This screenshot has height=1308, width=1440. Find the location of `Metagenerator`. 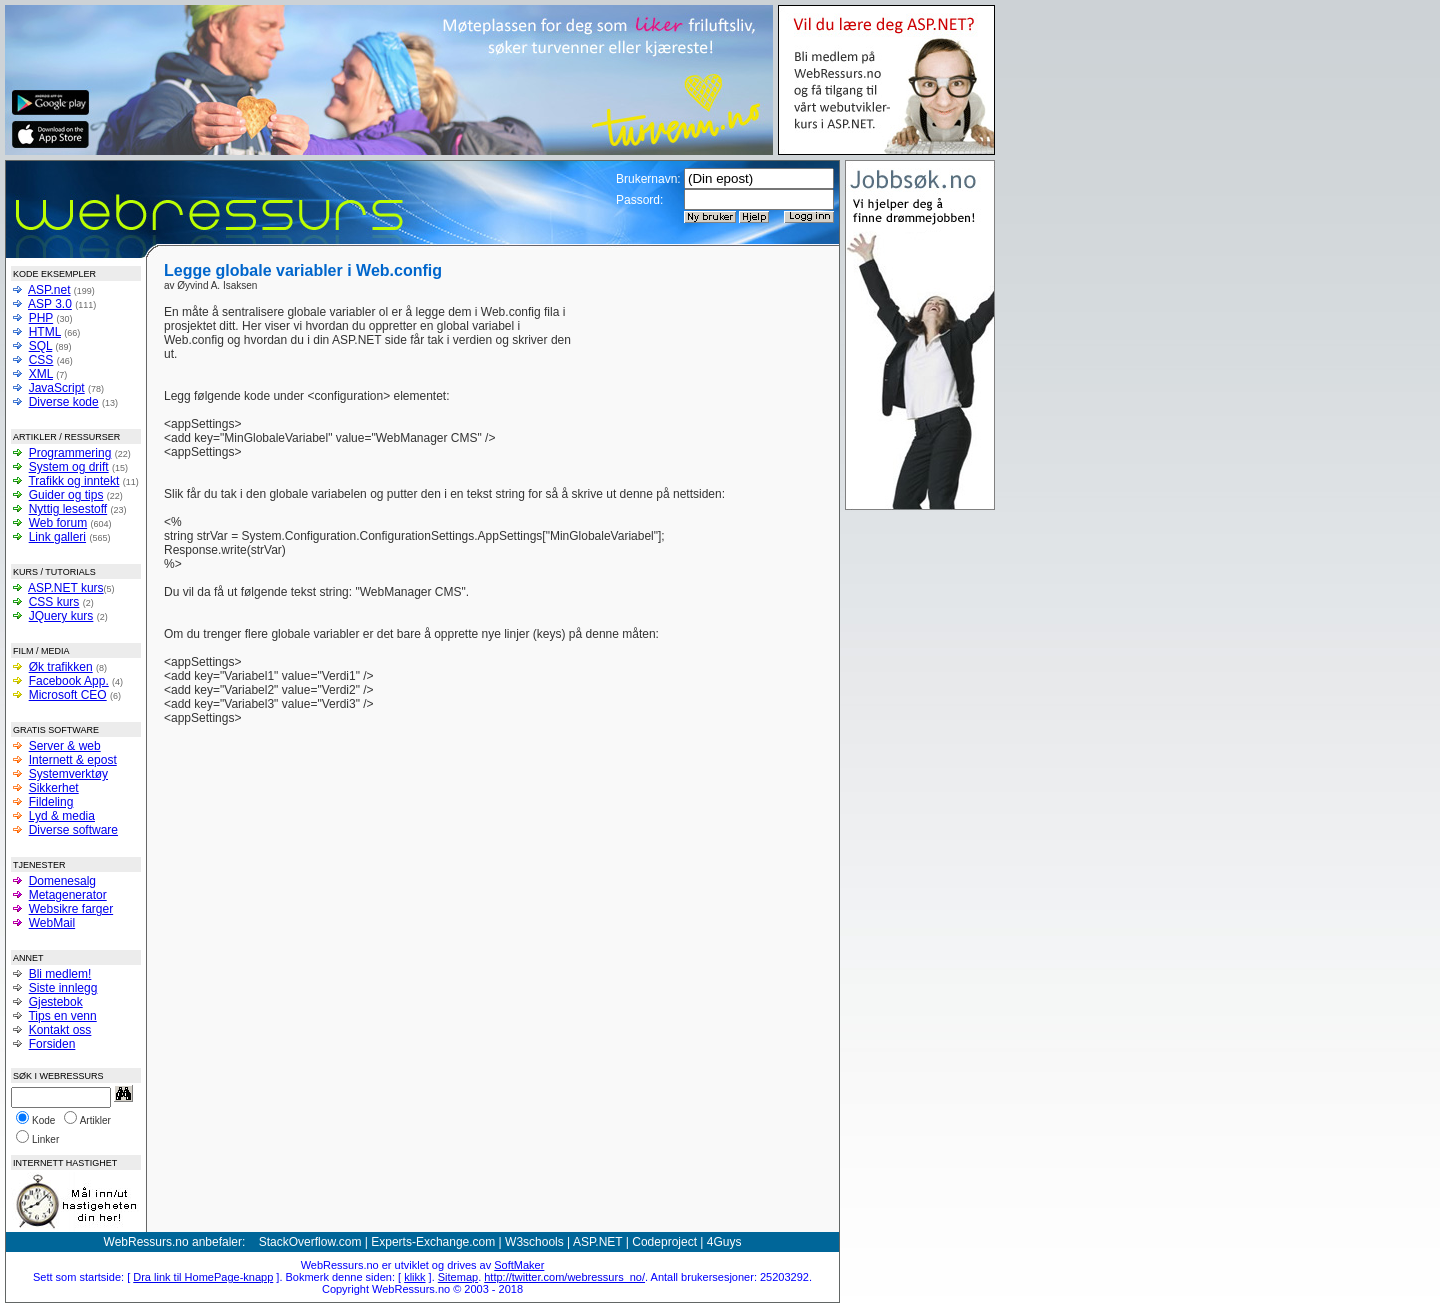

Metagenerator is located at coordinates (68, 895).